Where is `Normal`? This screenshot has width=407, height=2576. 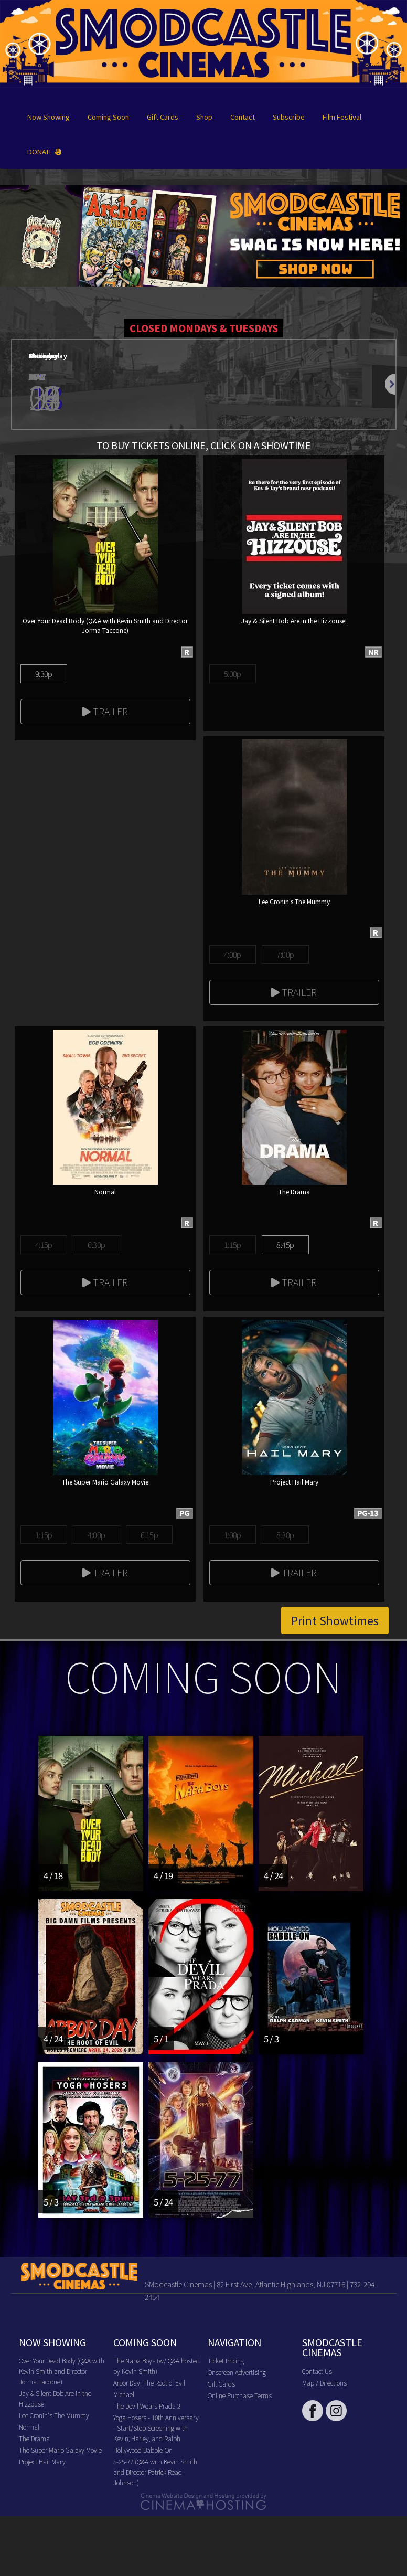
Normal is located at coordinates (29, 2426).